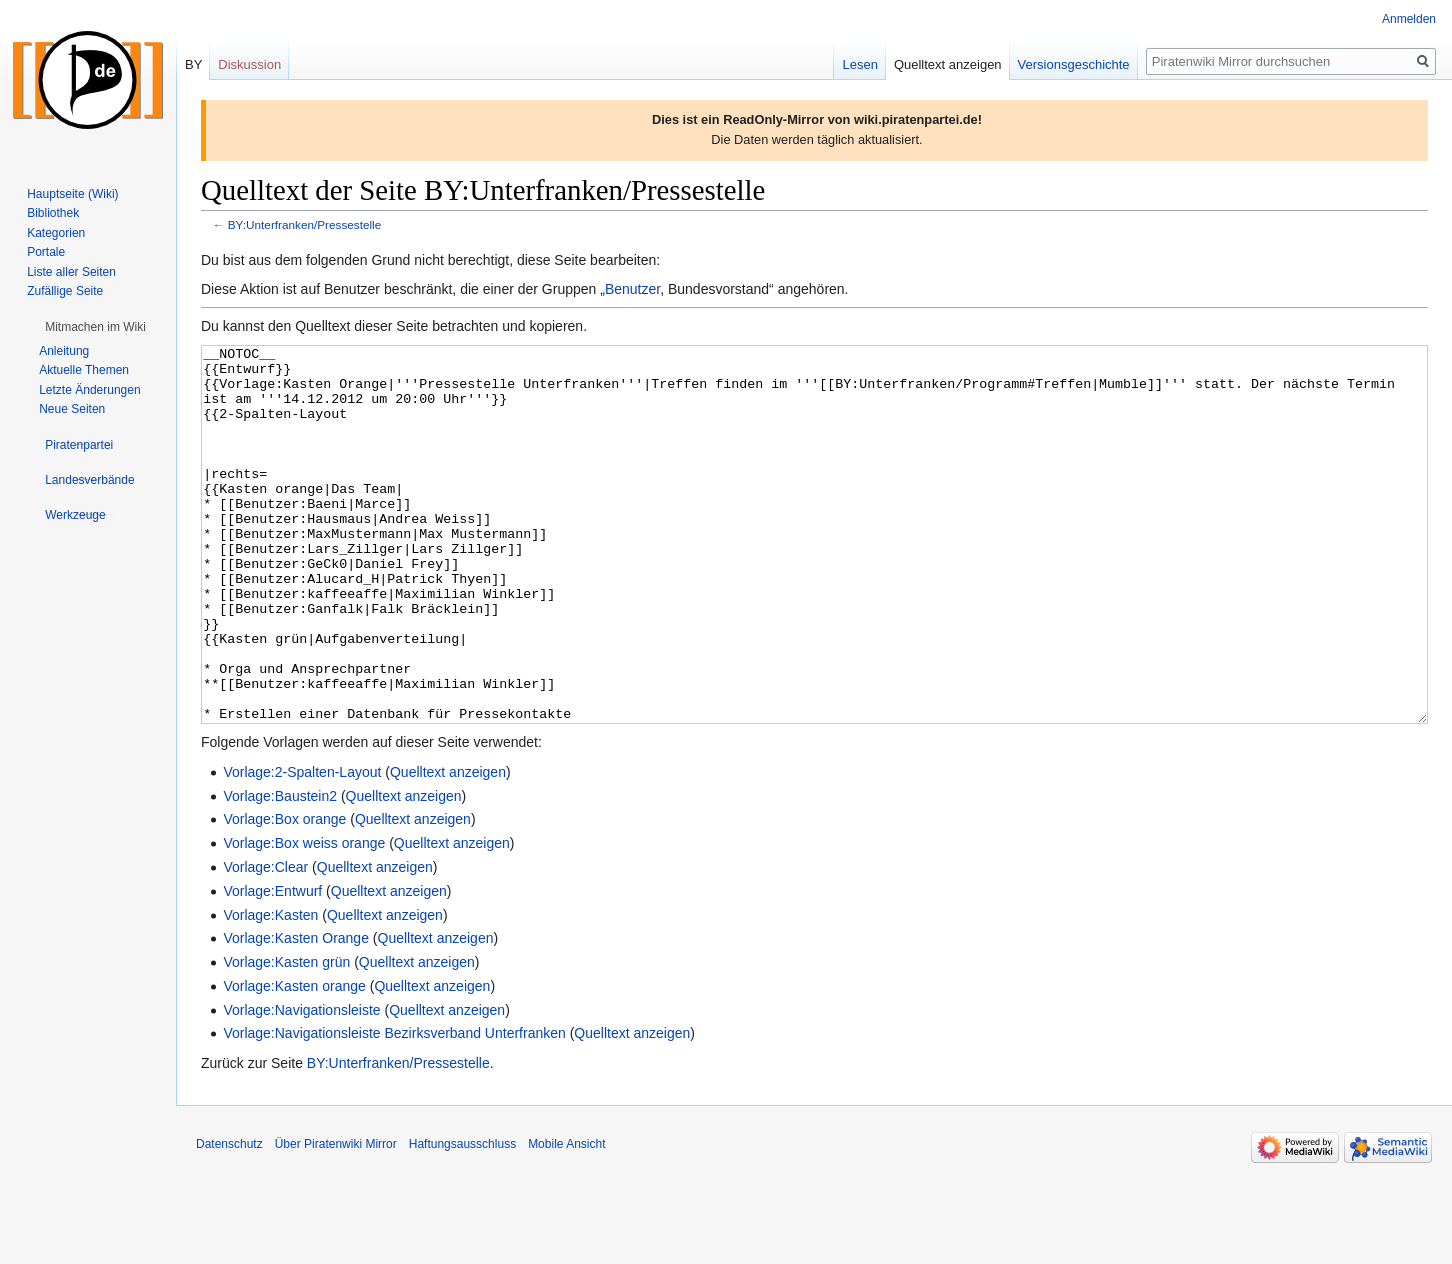 The image size is (1452, 1264). I want to click on Letzte Änderungen, so click(89, 390).